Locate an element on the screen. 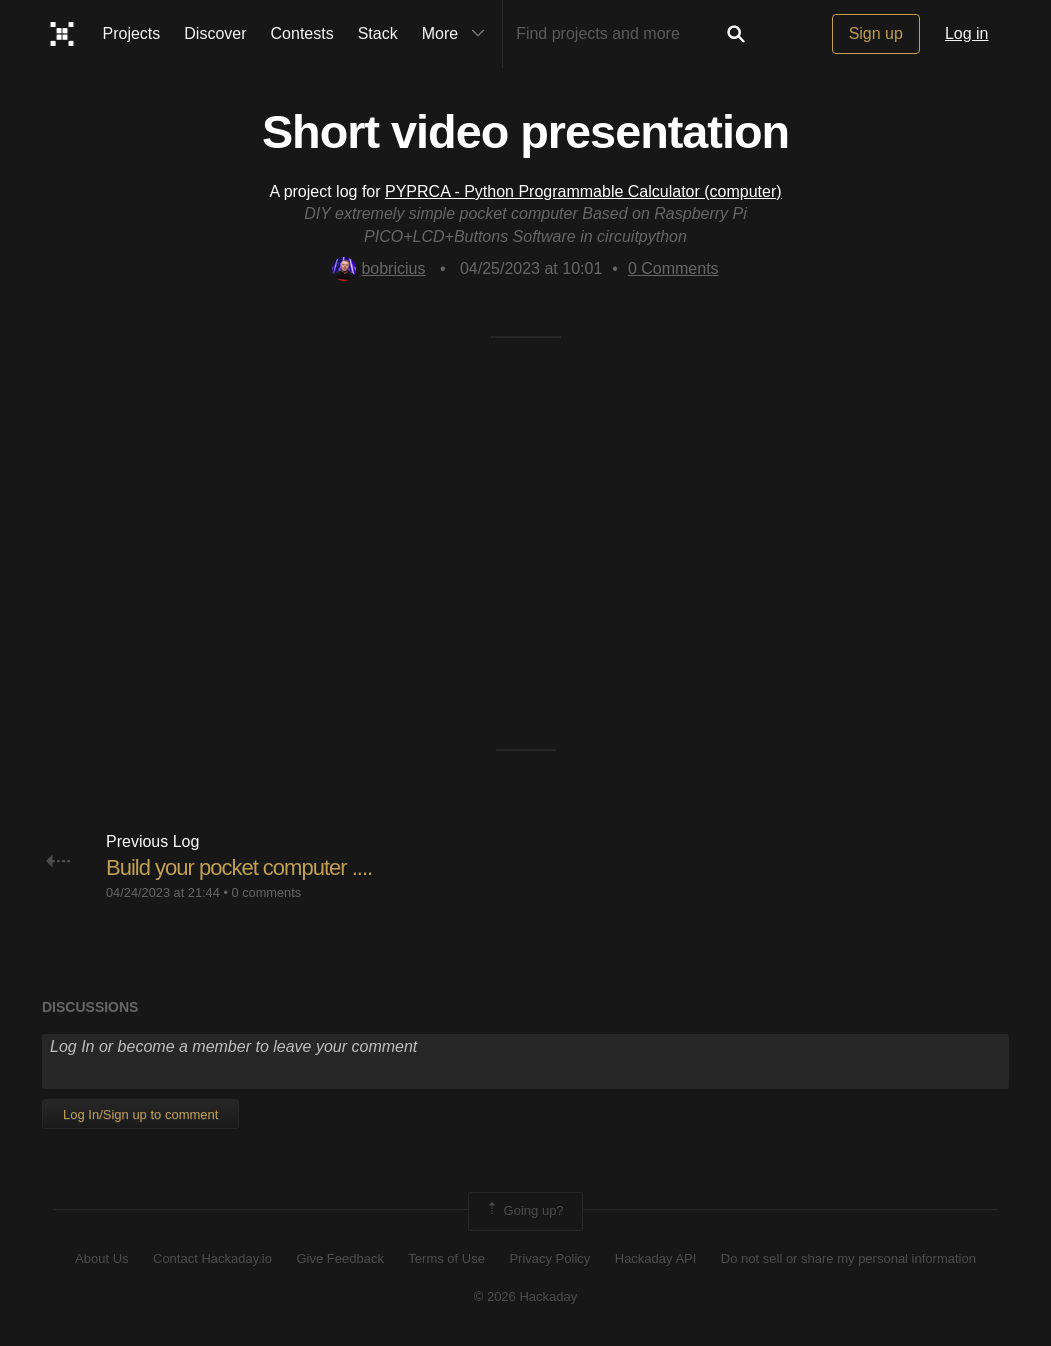  Contact Hackaday.io is located at coordinates (212, 1258).